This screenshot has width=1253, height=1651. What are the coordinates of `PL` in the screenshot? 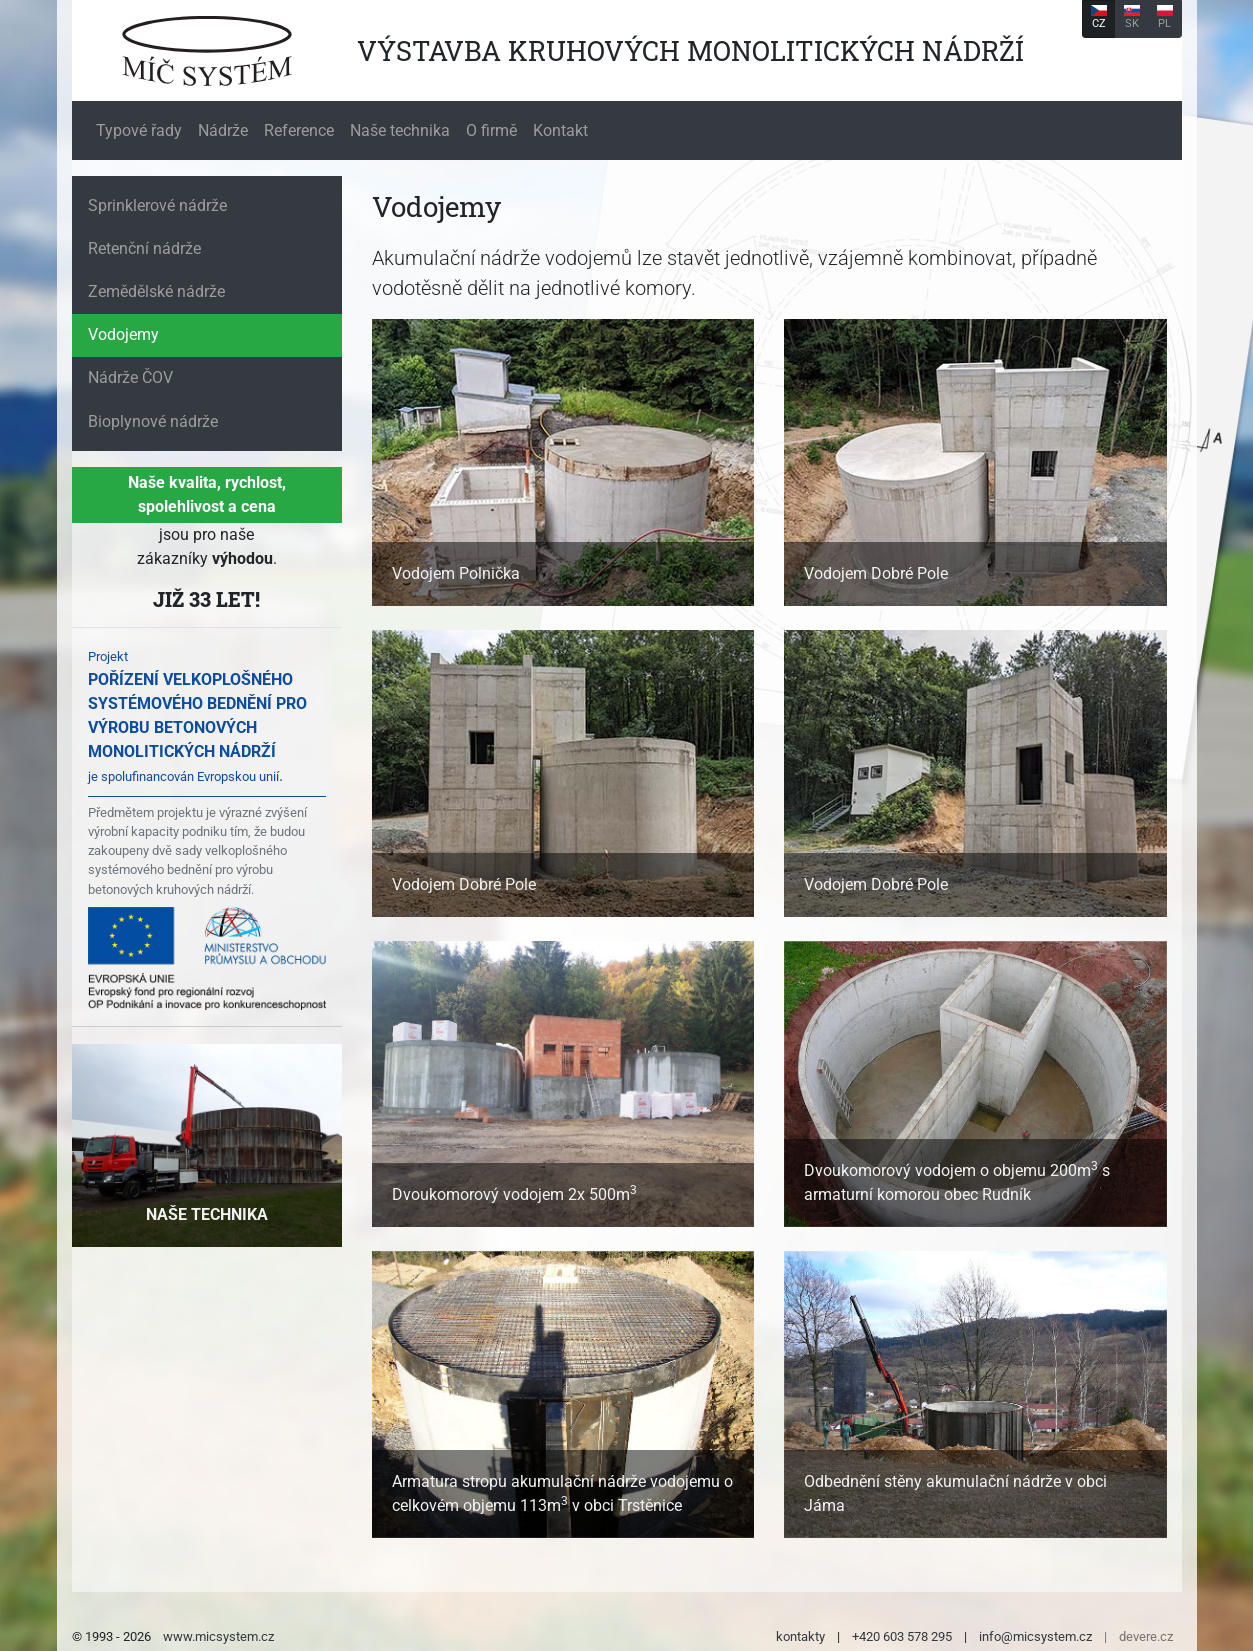 It's located at (1165, 17).